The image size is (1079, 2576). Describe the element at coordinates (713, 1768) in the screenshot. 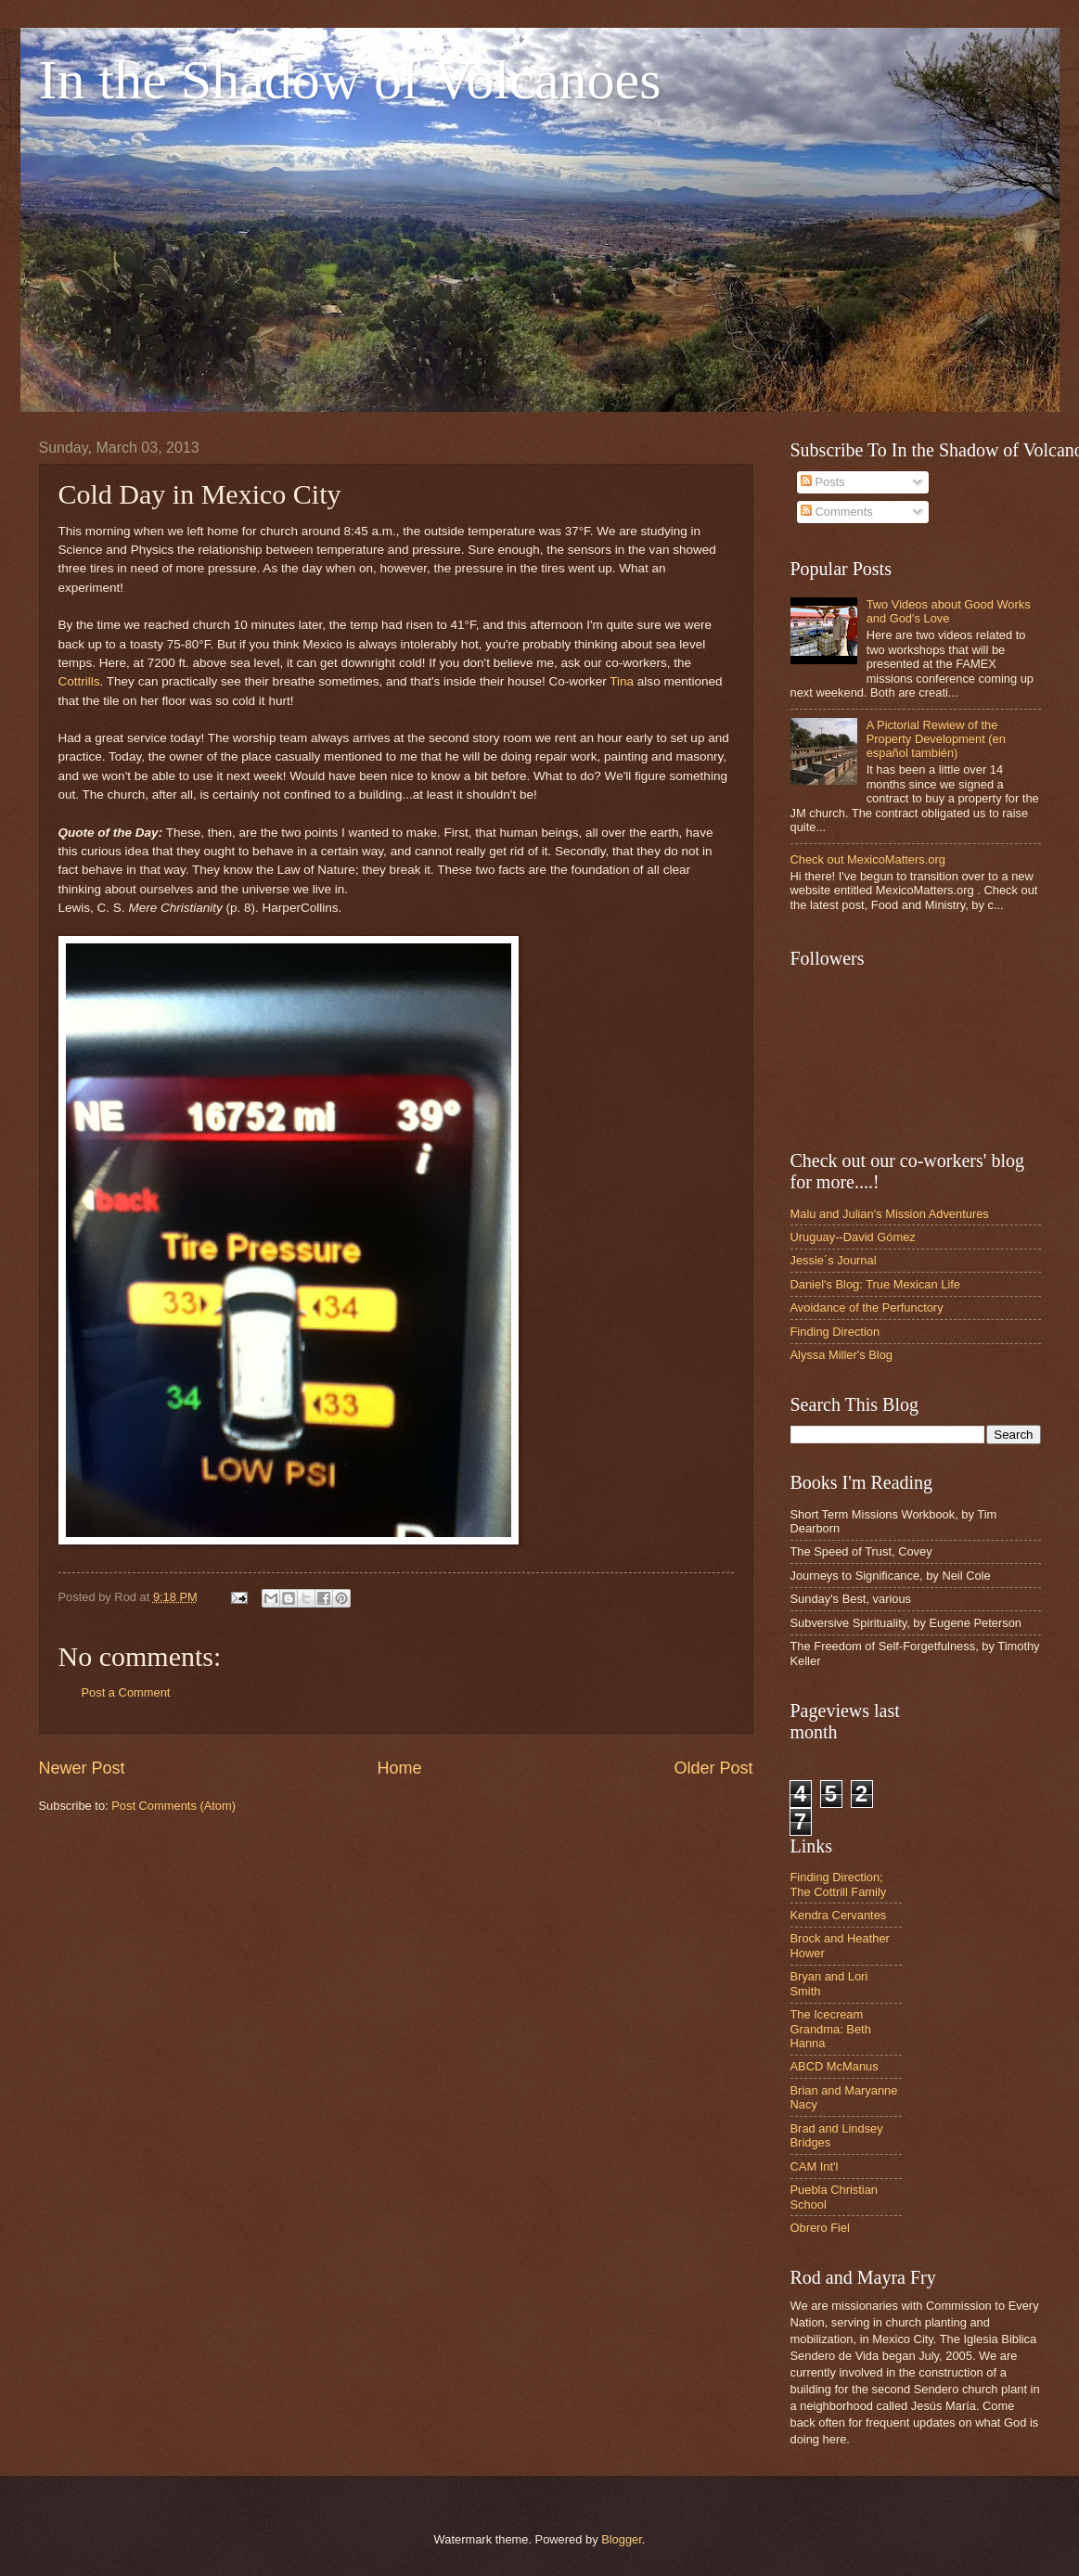

I see `Older Post` at that location.